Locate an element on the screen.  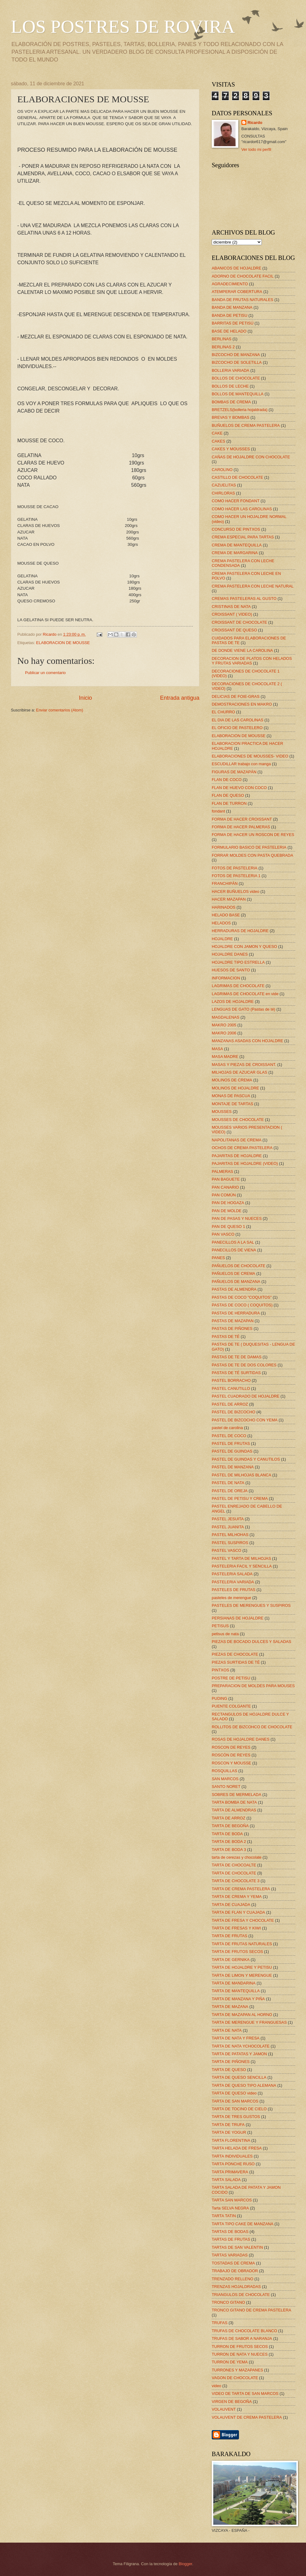
FORMA DE HACER CROISSANT is located at coordinates (242, 819).